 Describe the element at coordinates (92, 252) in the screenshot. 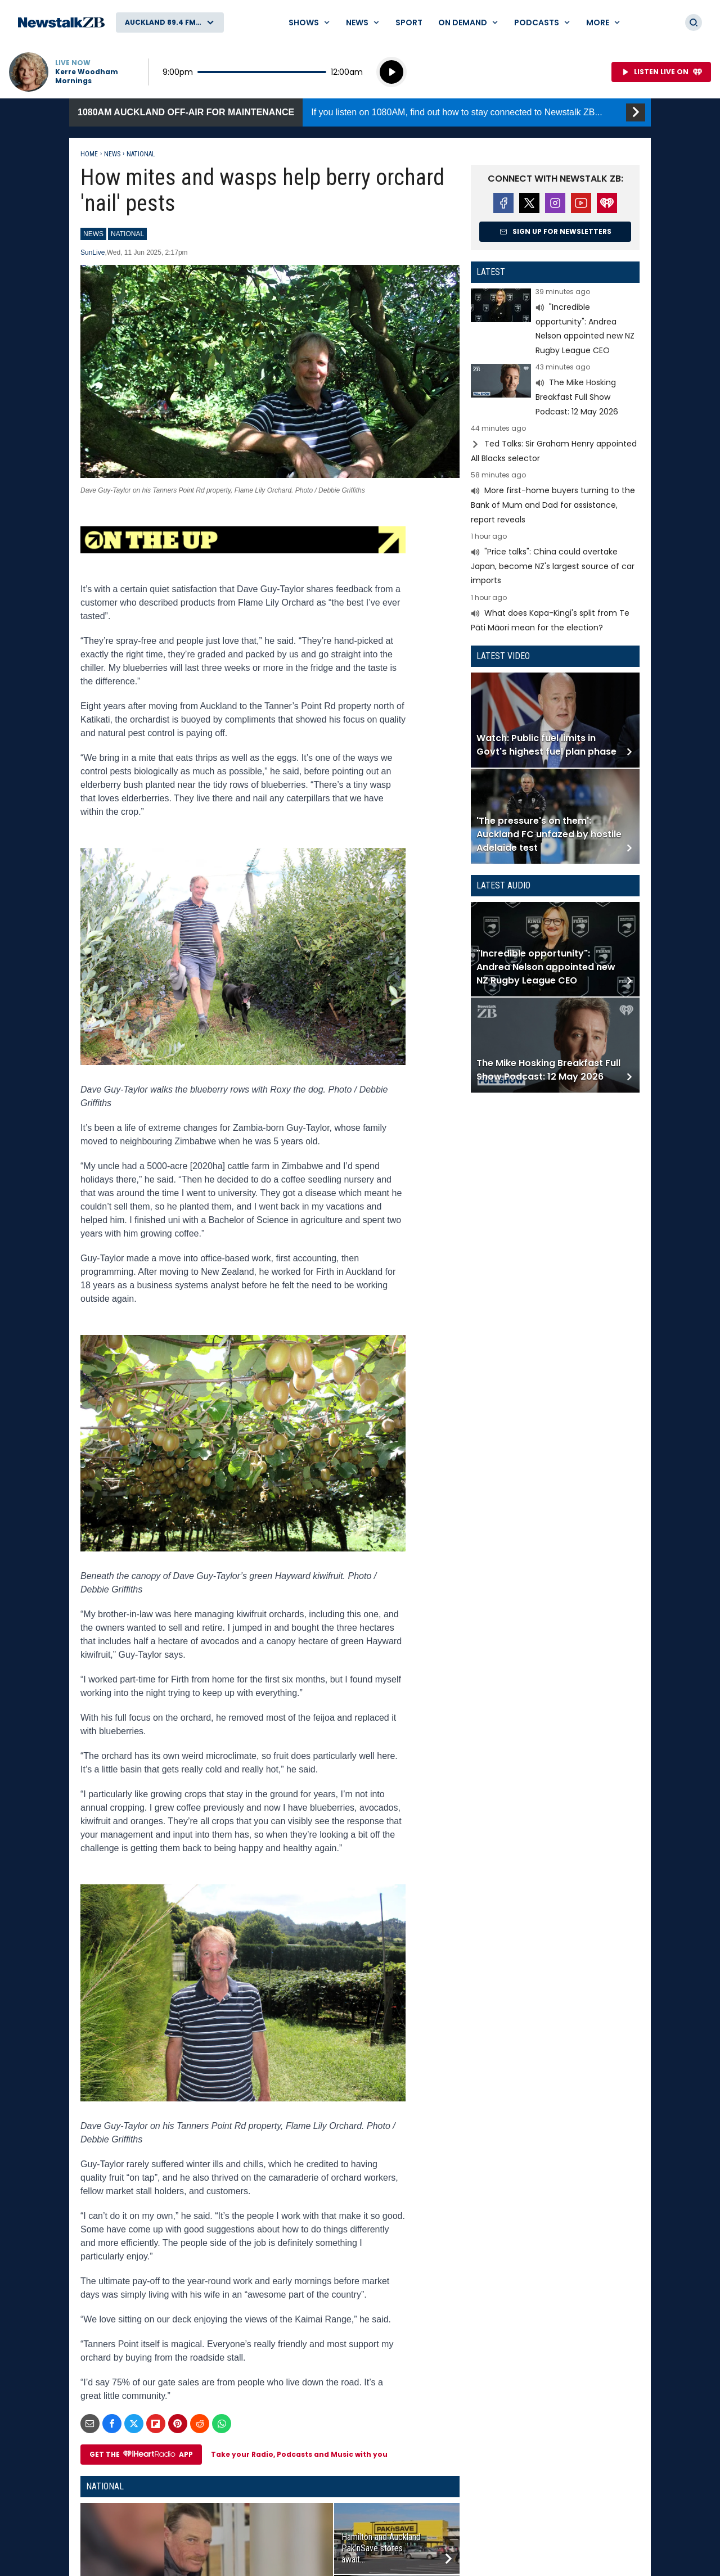

I see `SunLive` at that location.